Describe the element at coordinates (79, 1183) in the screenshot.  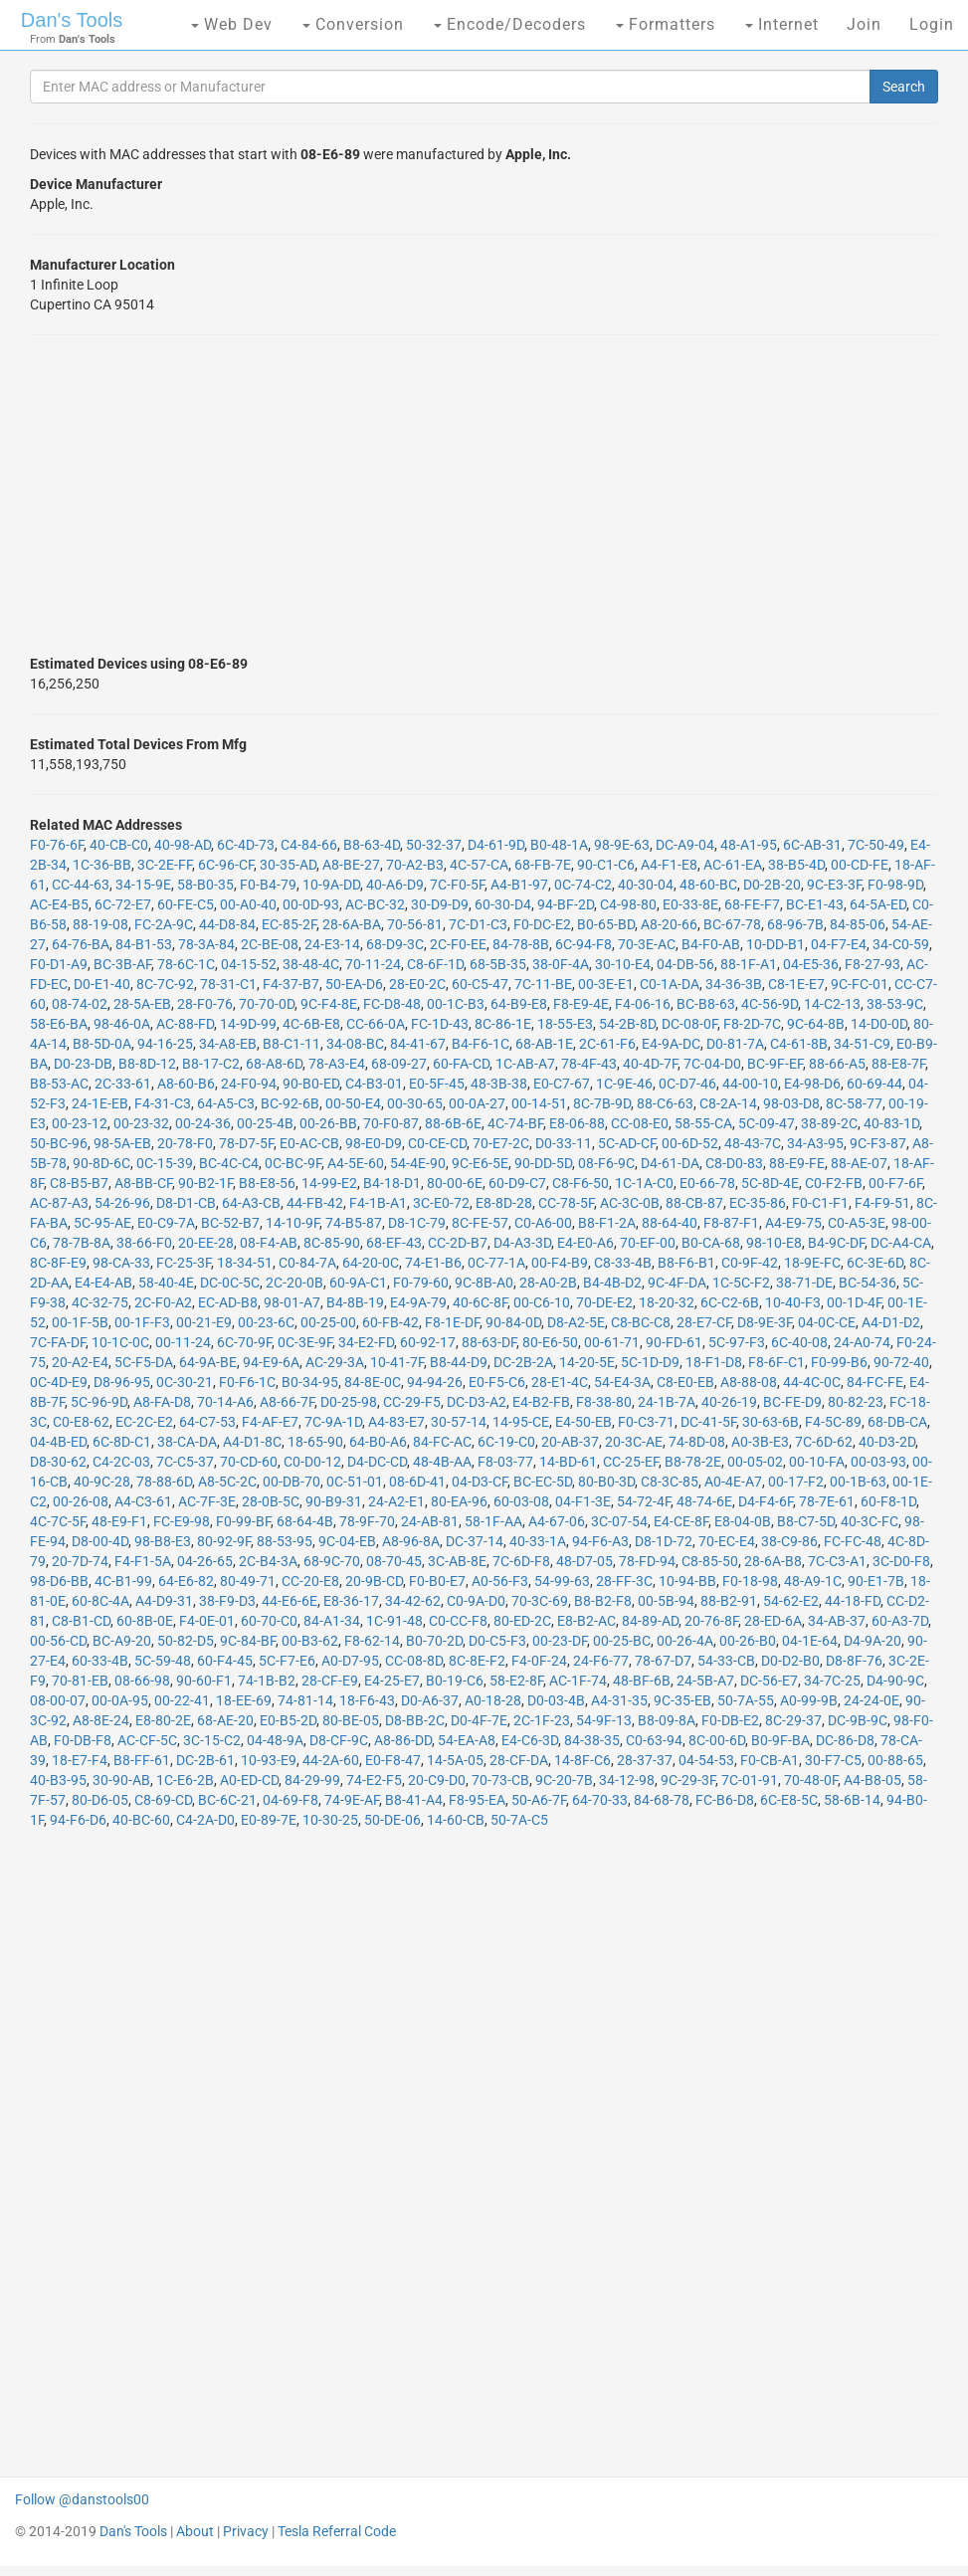
I see `C8-B5-B7` at that location.